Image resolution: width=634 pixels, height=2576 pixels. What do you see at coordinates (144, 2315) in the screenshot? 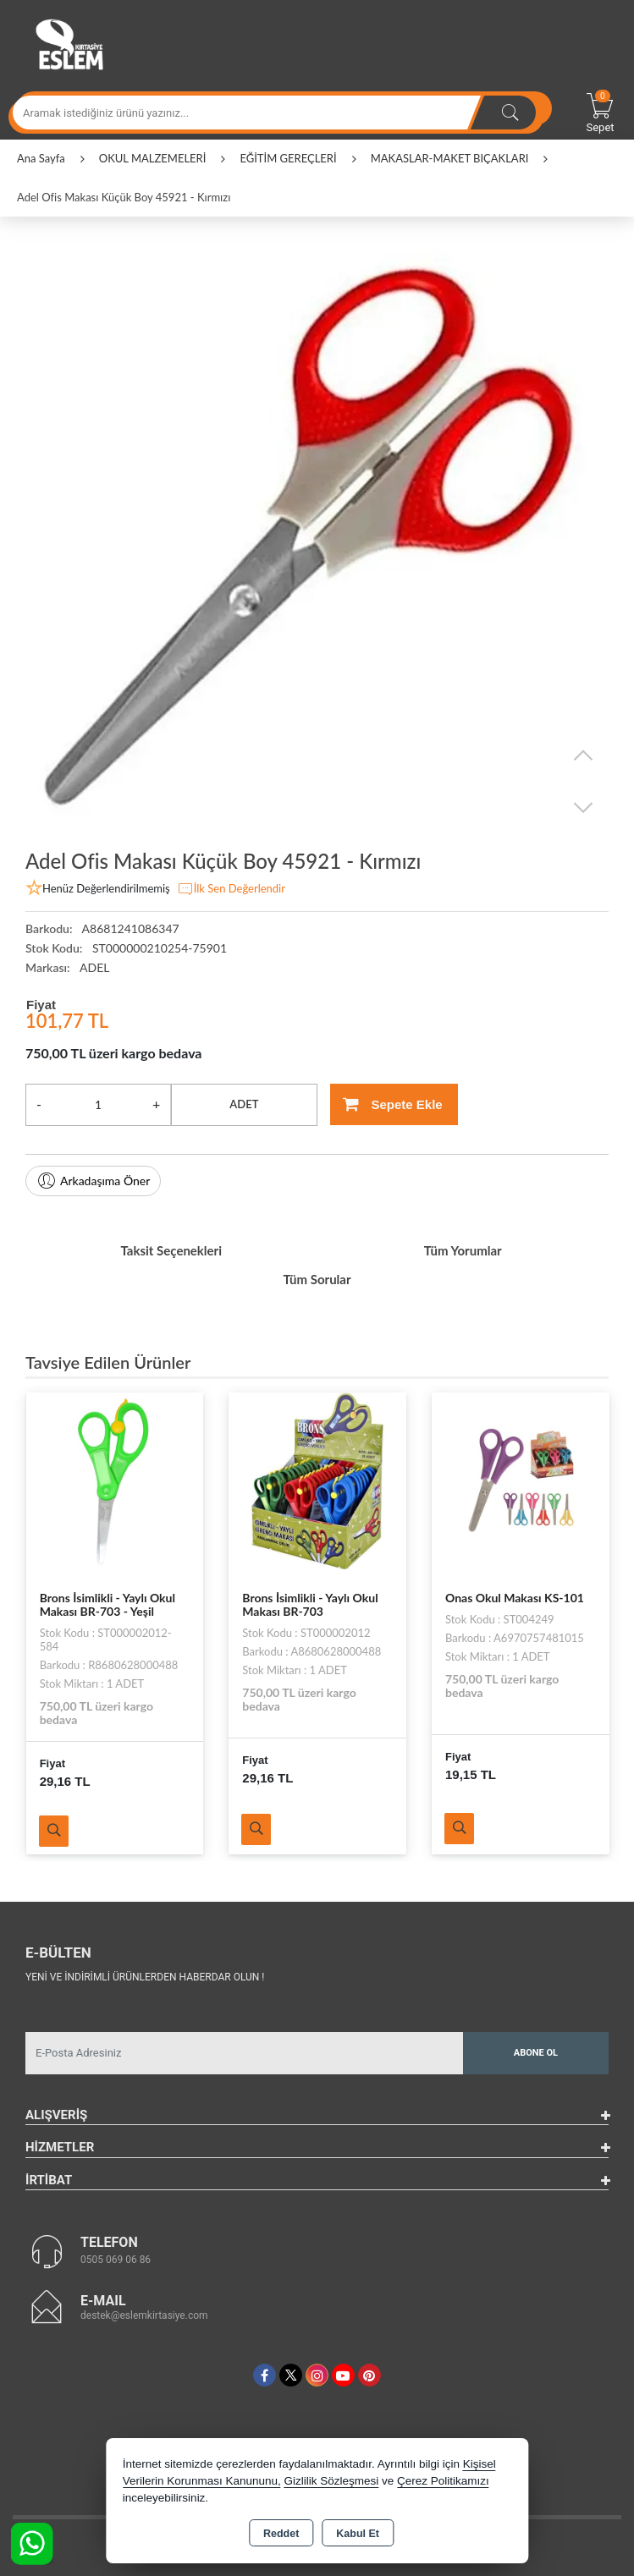
I see `destek@eslemkirtasiye.com` at bounding box center [144, 2315].